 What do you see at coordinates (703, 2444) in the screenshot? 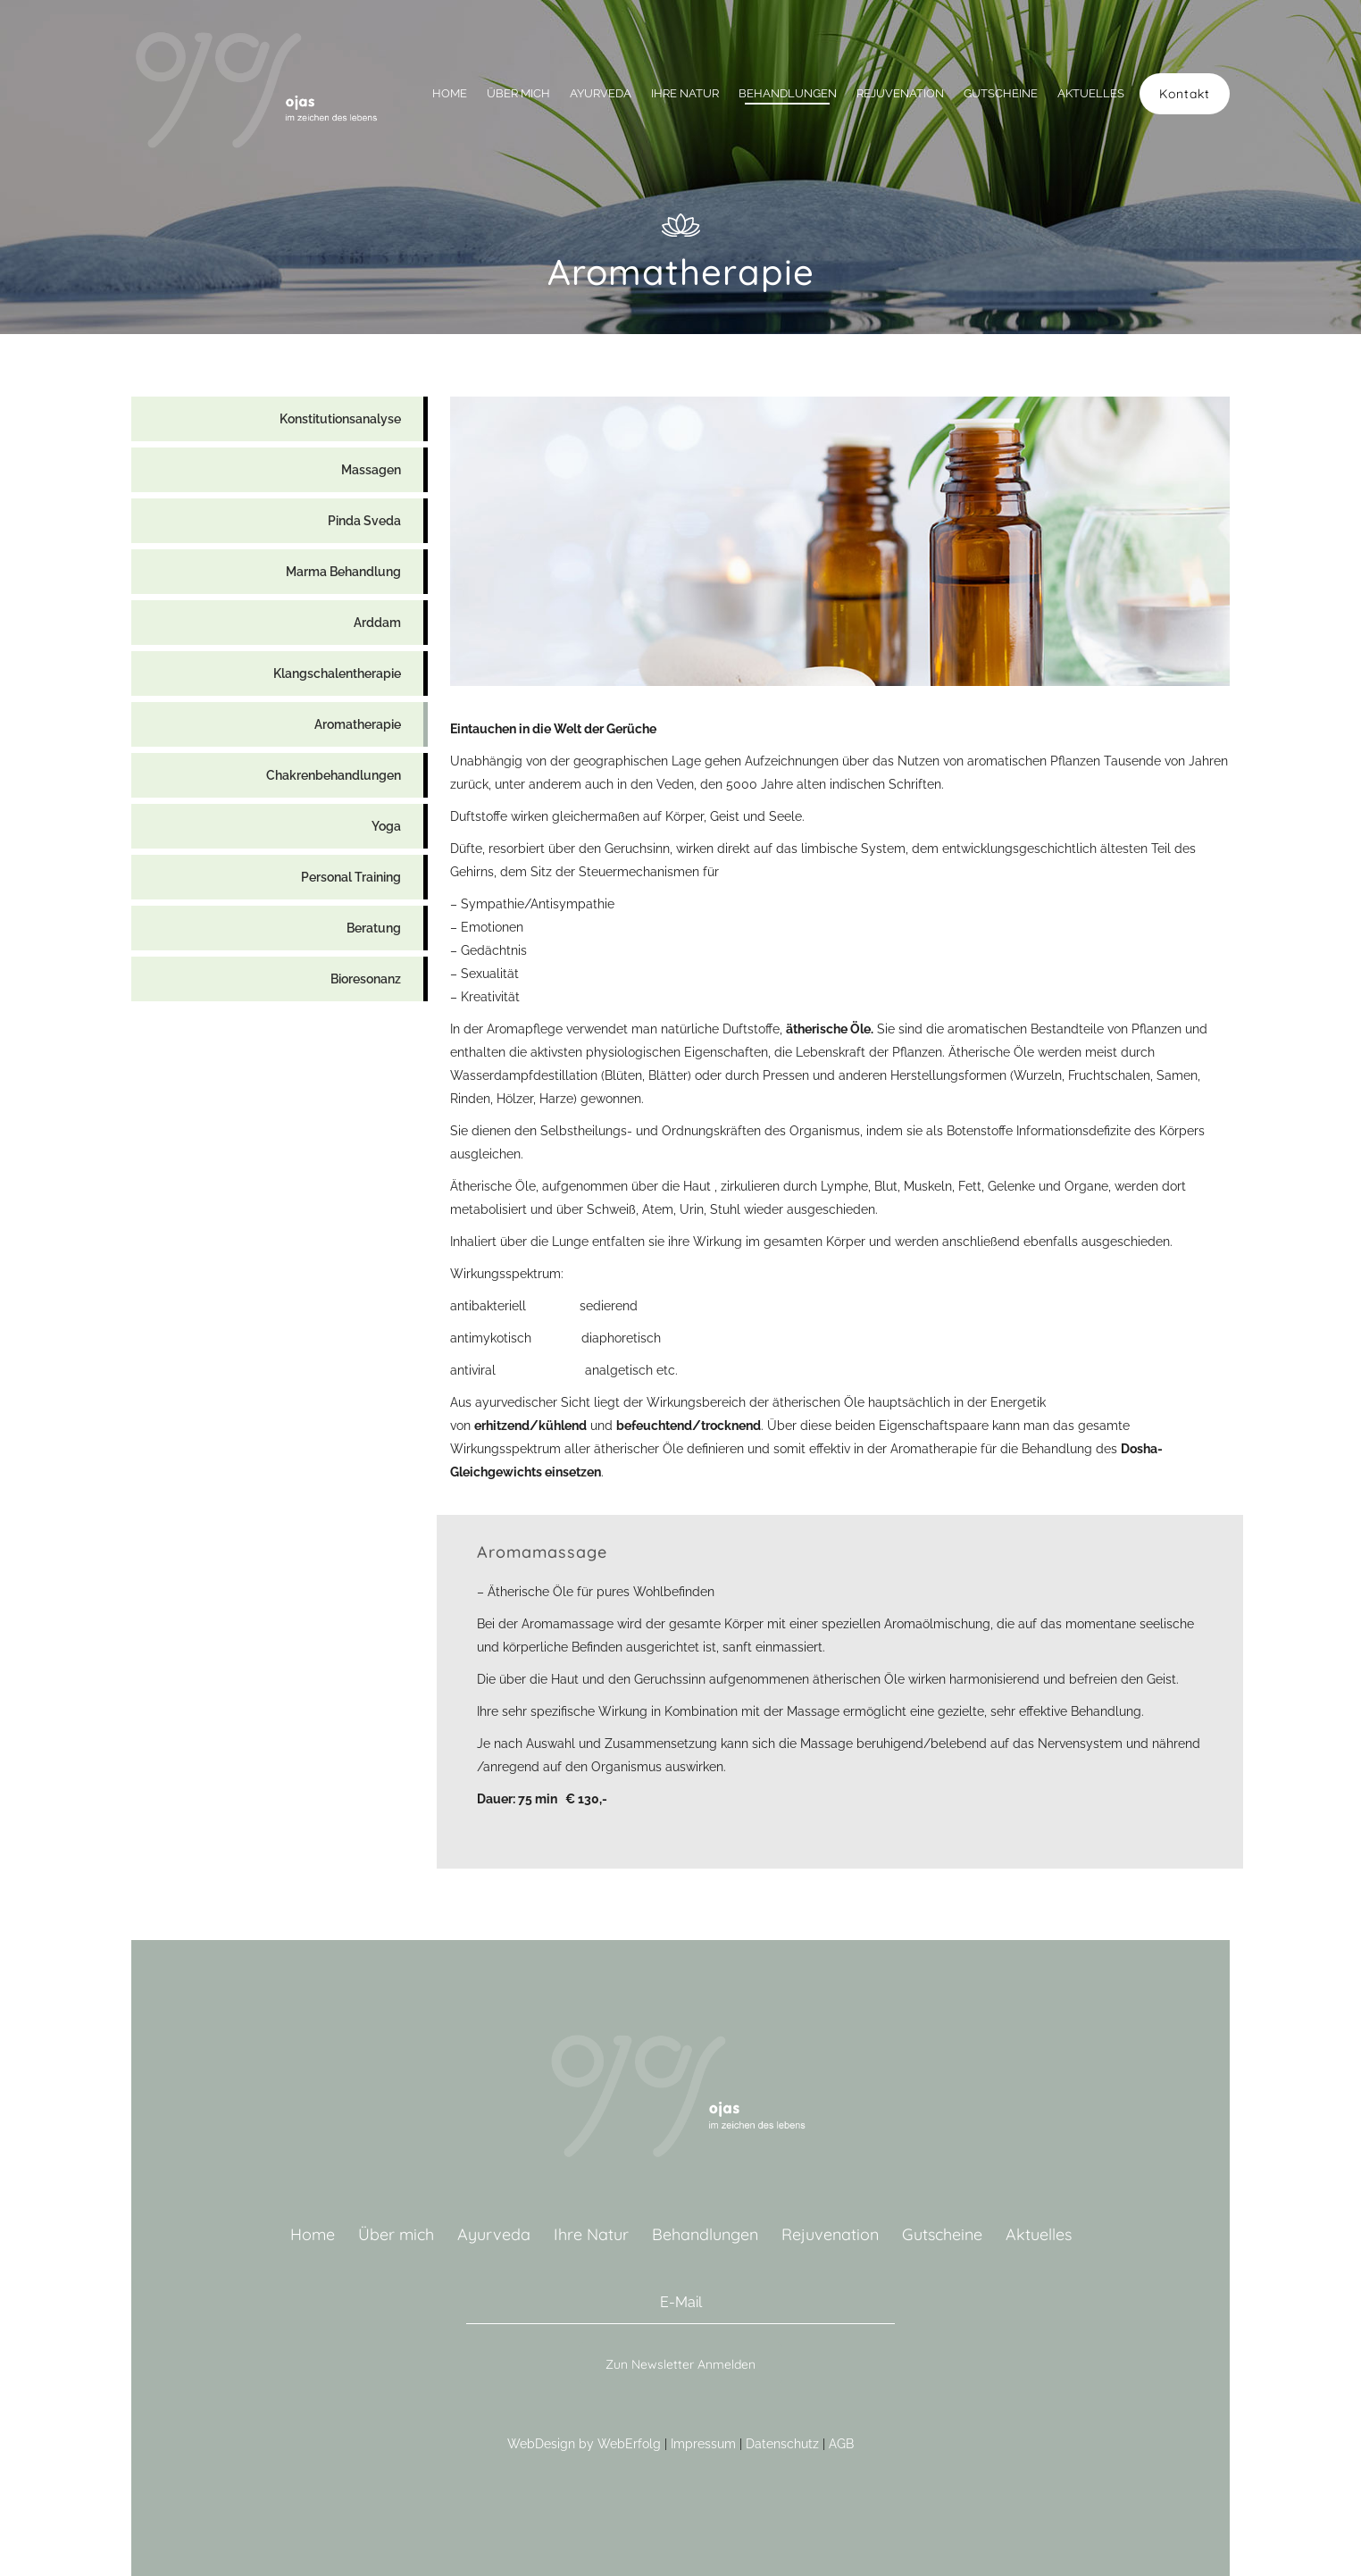
I see `Impressum` at bounding box center [703, 2444].